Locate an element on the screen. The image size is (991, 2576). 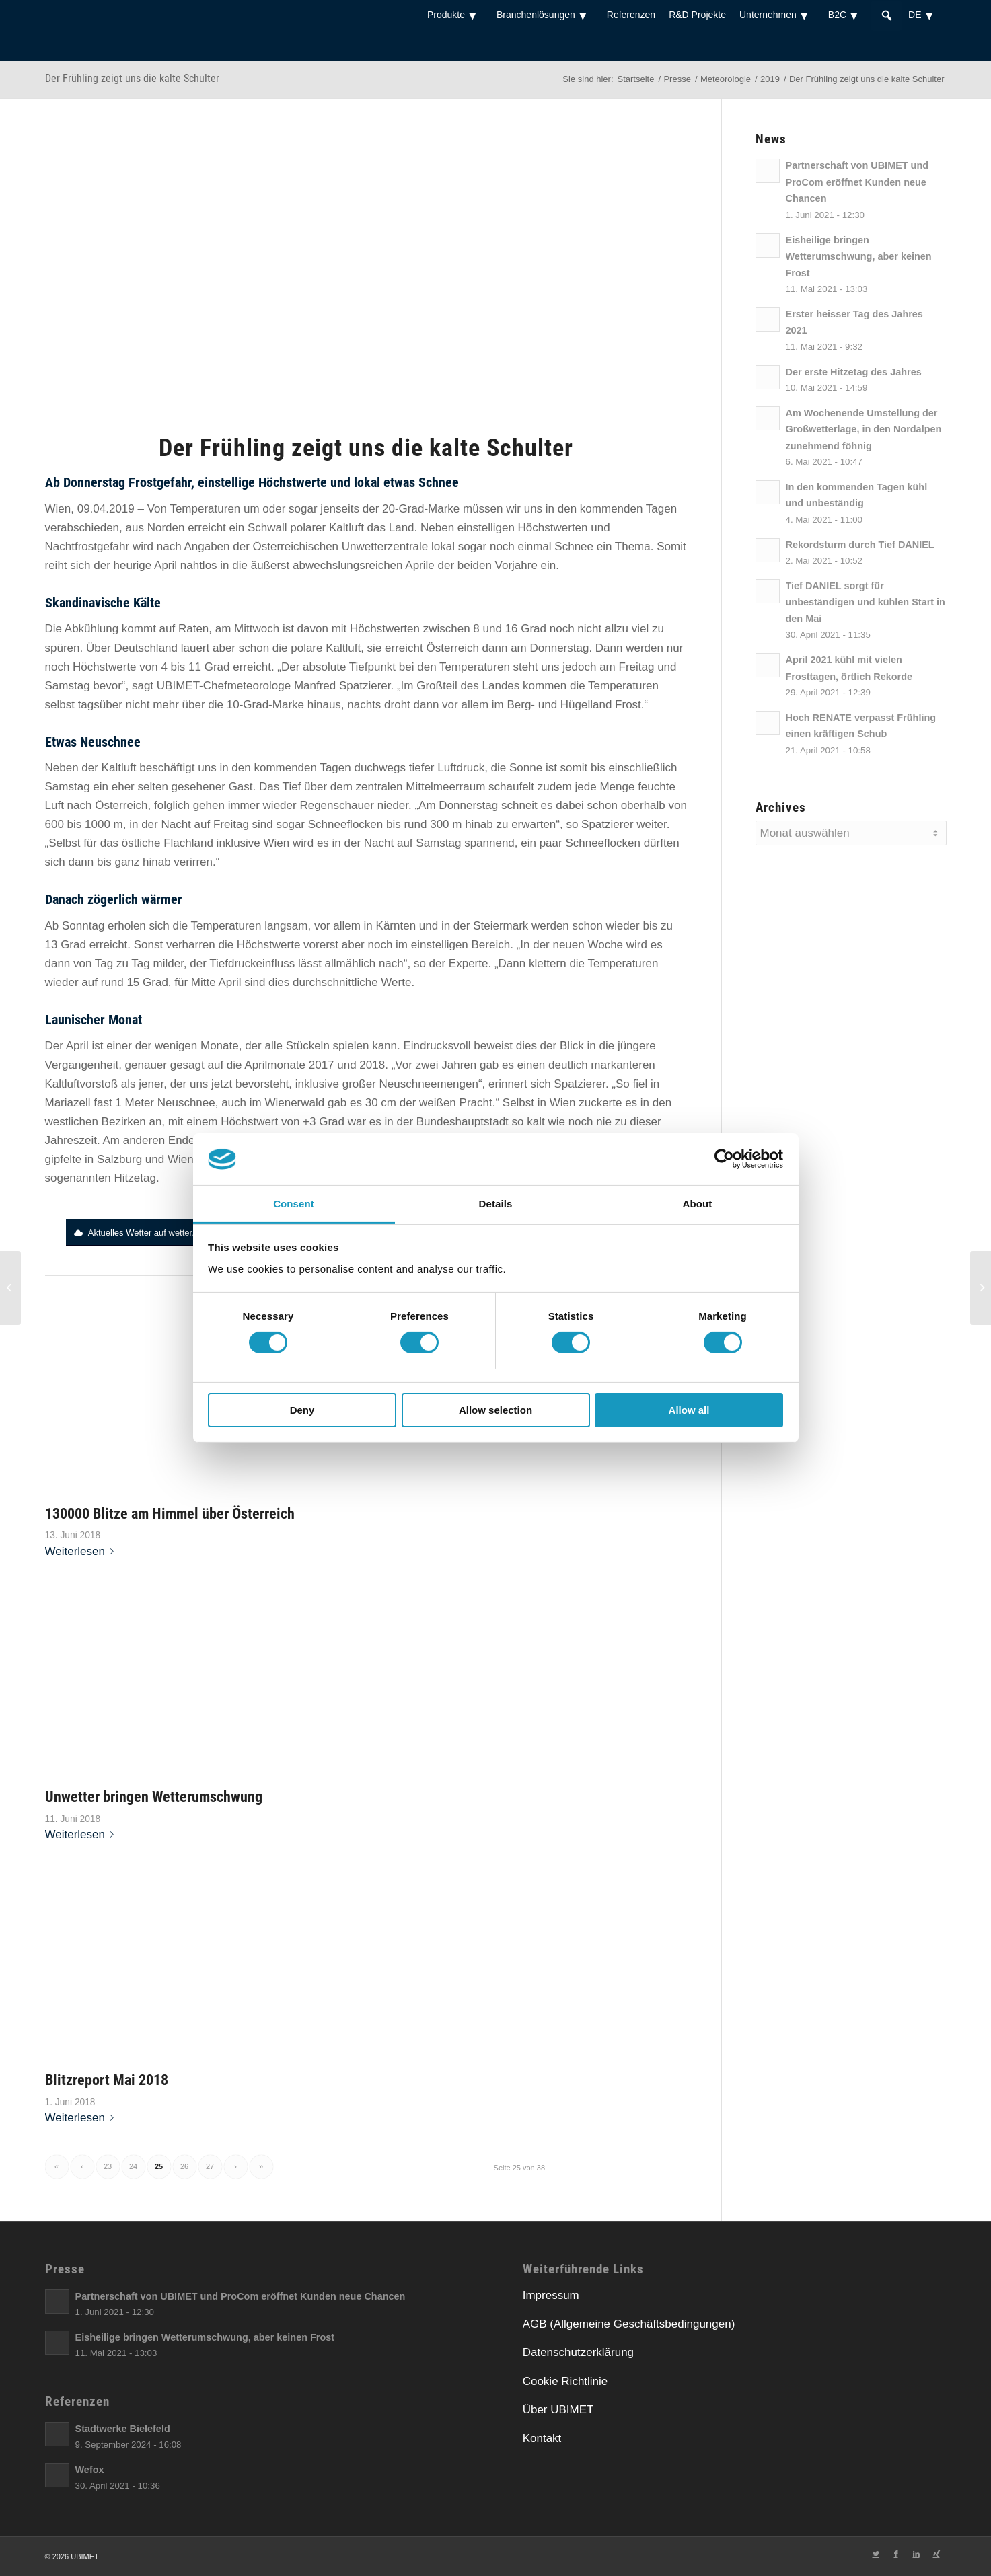
Unternehmen is located at coordinates (777, 14).